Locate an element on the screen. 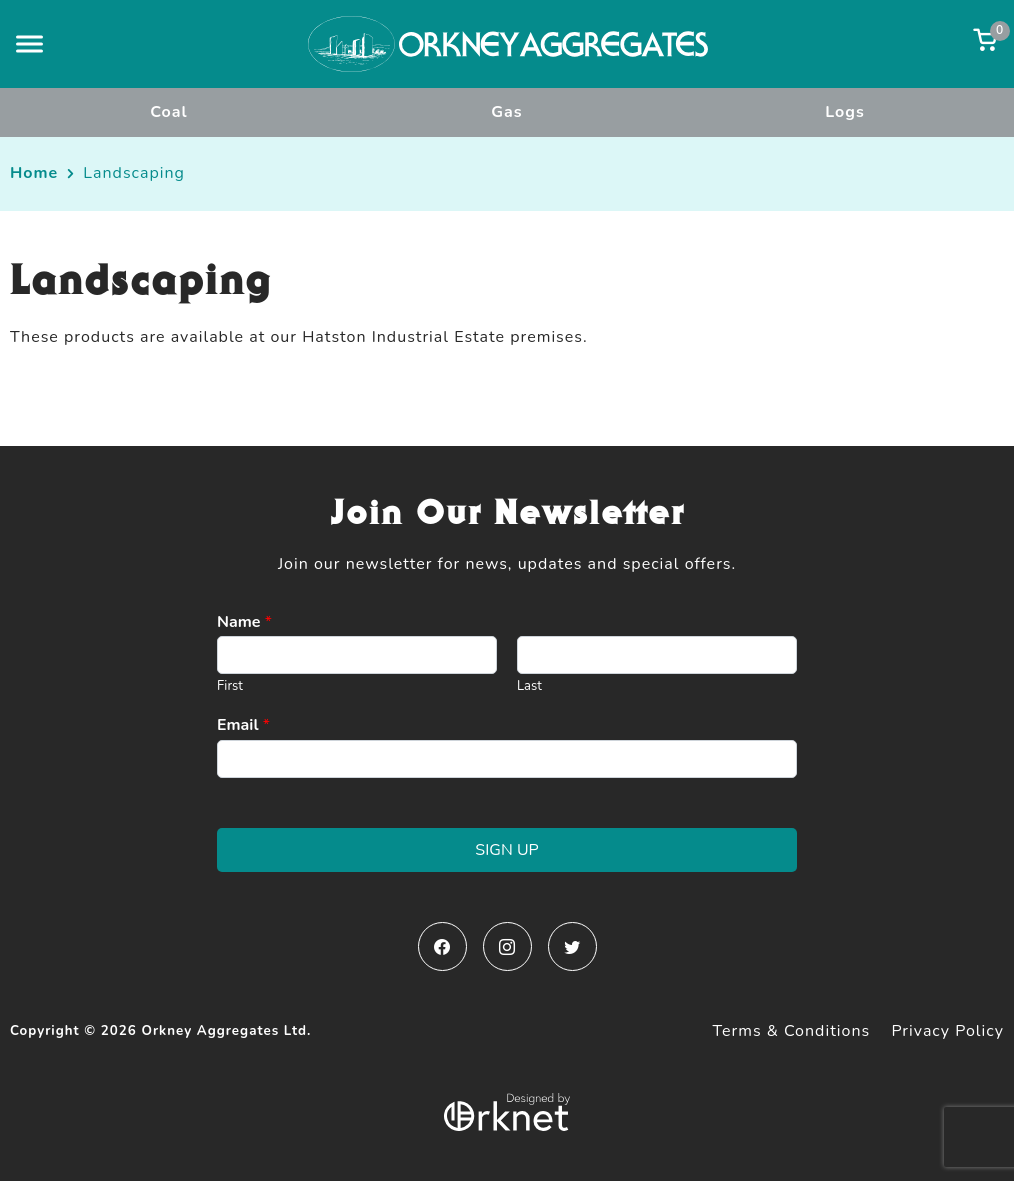 The image size is (1014, 1181). Home is located at coordinates (34, 173).